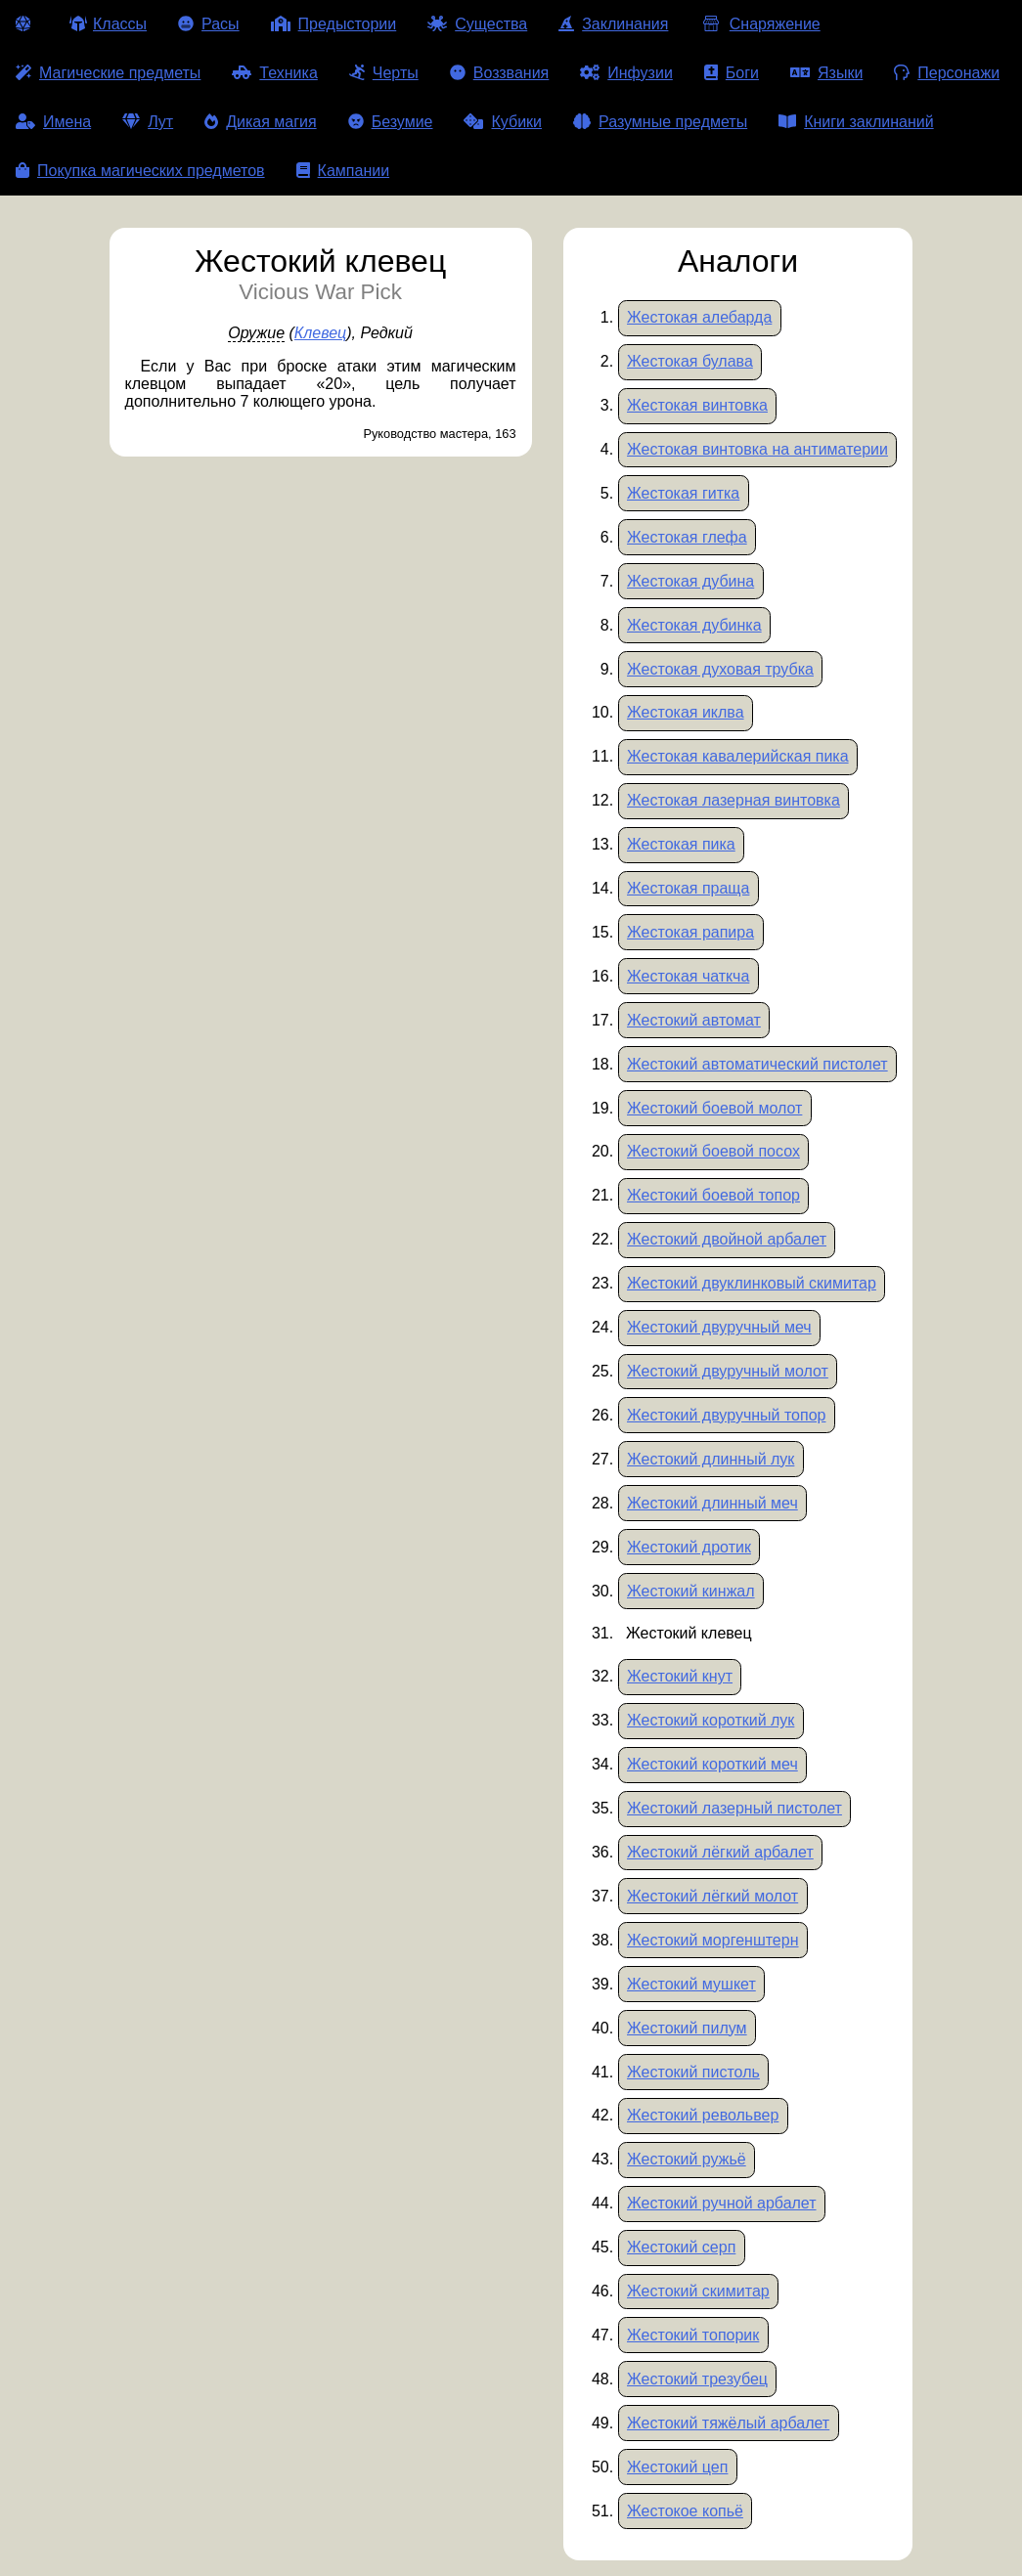 Image resolution: width=1022 pixels, height=2576 pixels. Describe the element at coordinates (826, 73) in the screenshot. I see `Языки` at that location.